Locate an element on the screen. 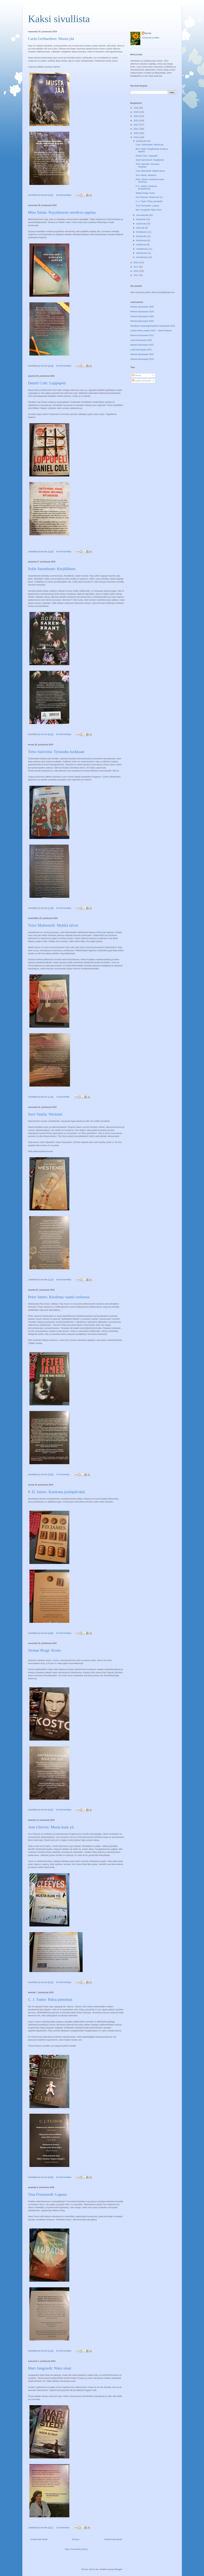 Image resolution: width=204 pixels, height=2576 pixels. 2024 is located at coordinates (136, 116).